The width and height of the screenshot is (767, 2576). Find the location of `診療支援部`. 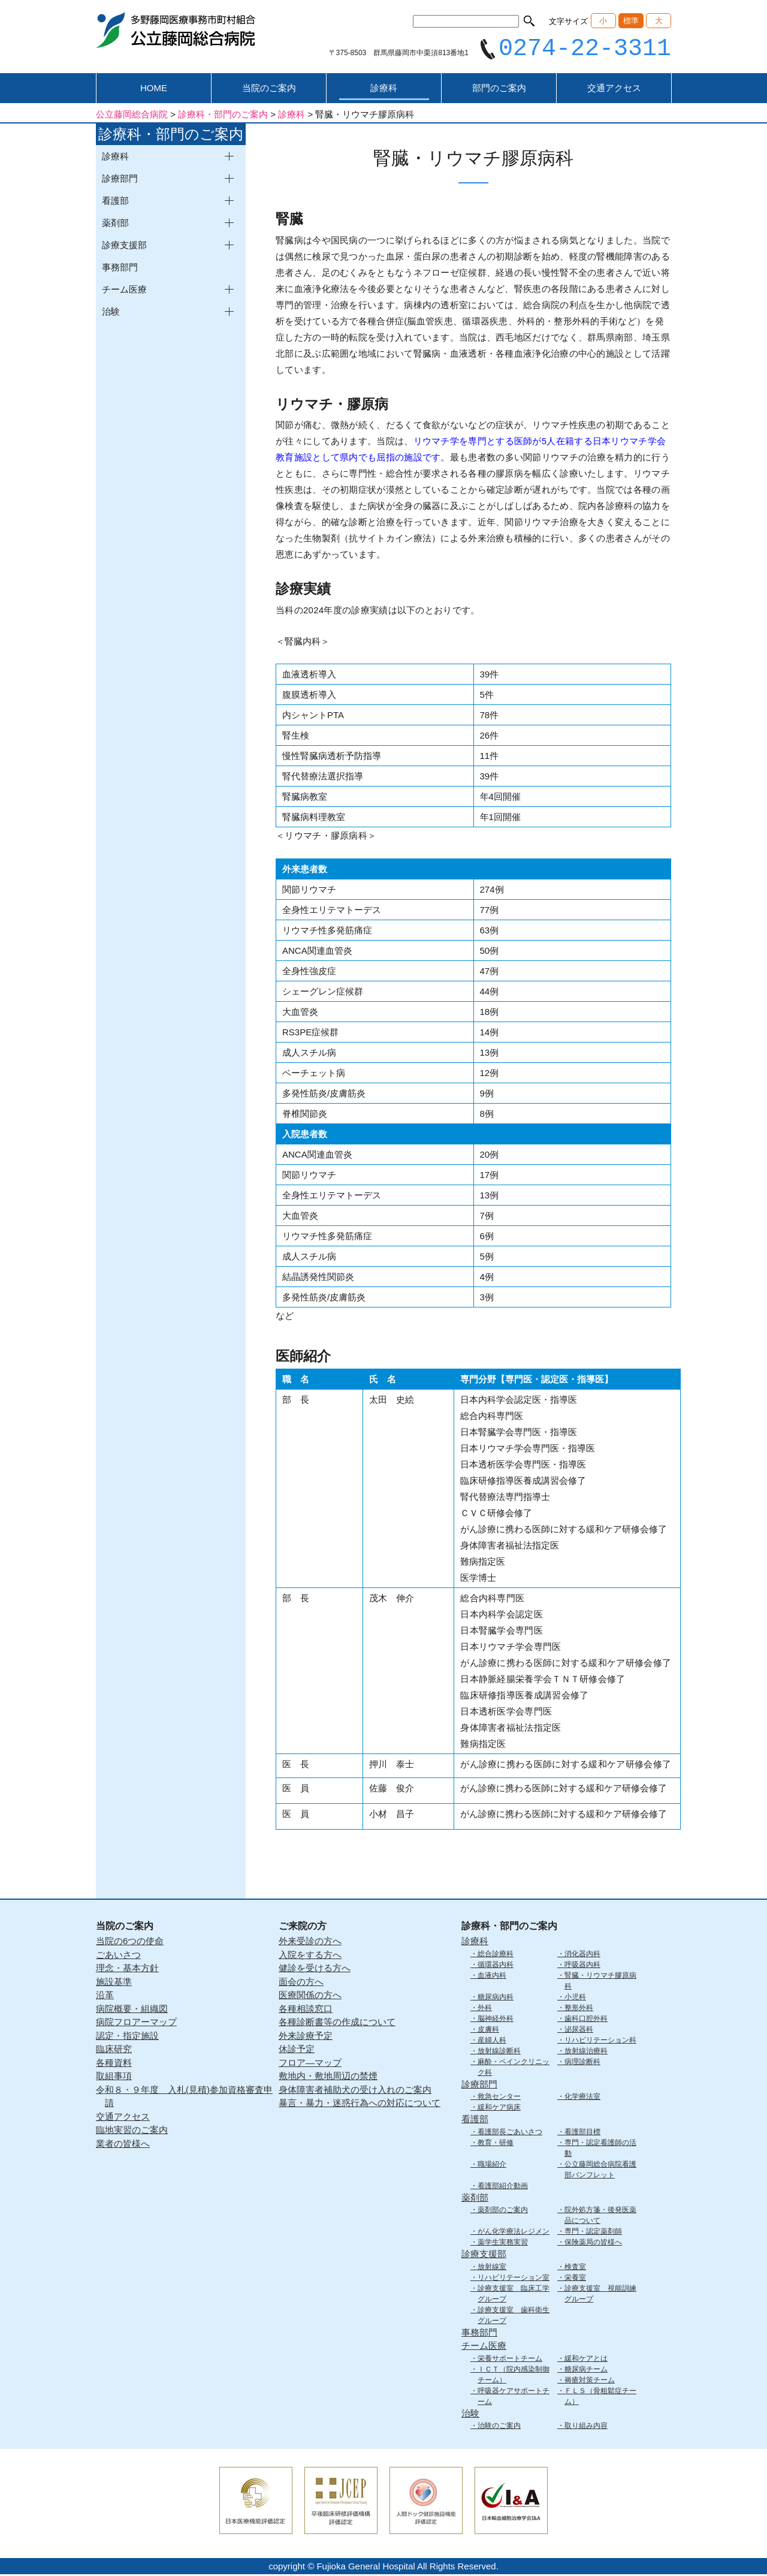

診療支援部 is located at coordinates (483, 2255).